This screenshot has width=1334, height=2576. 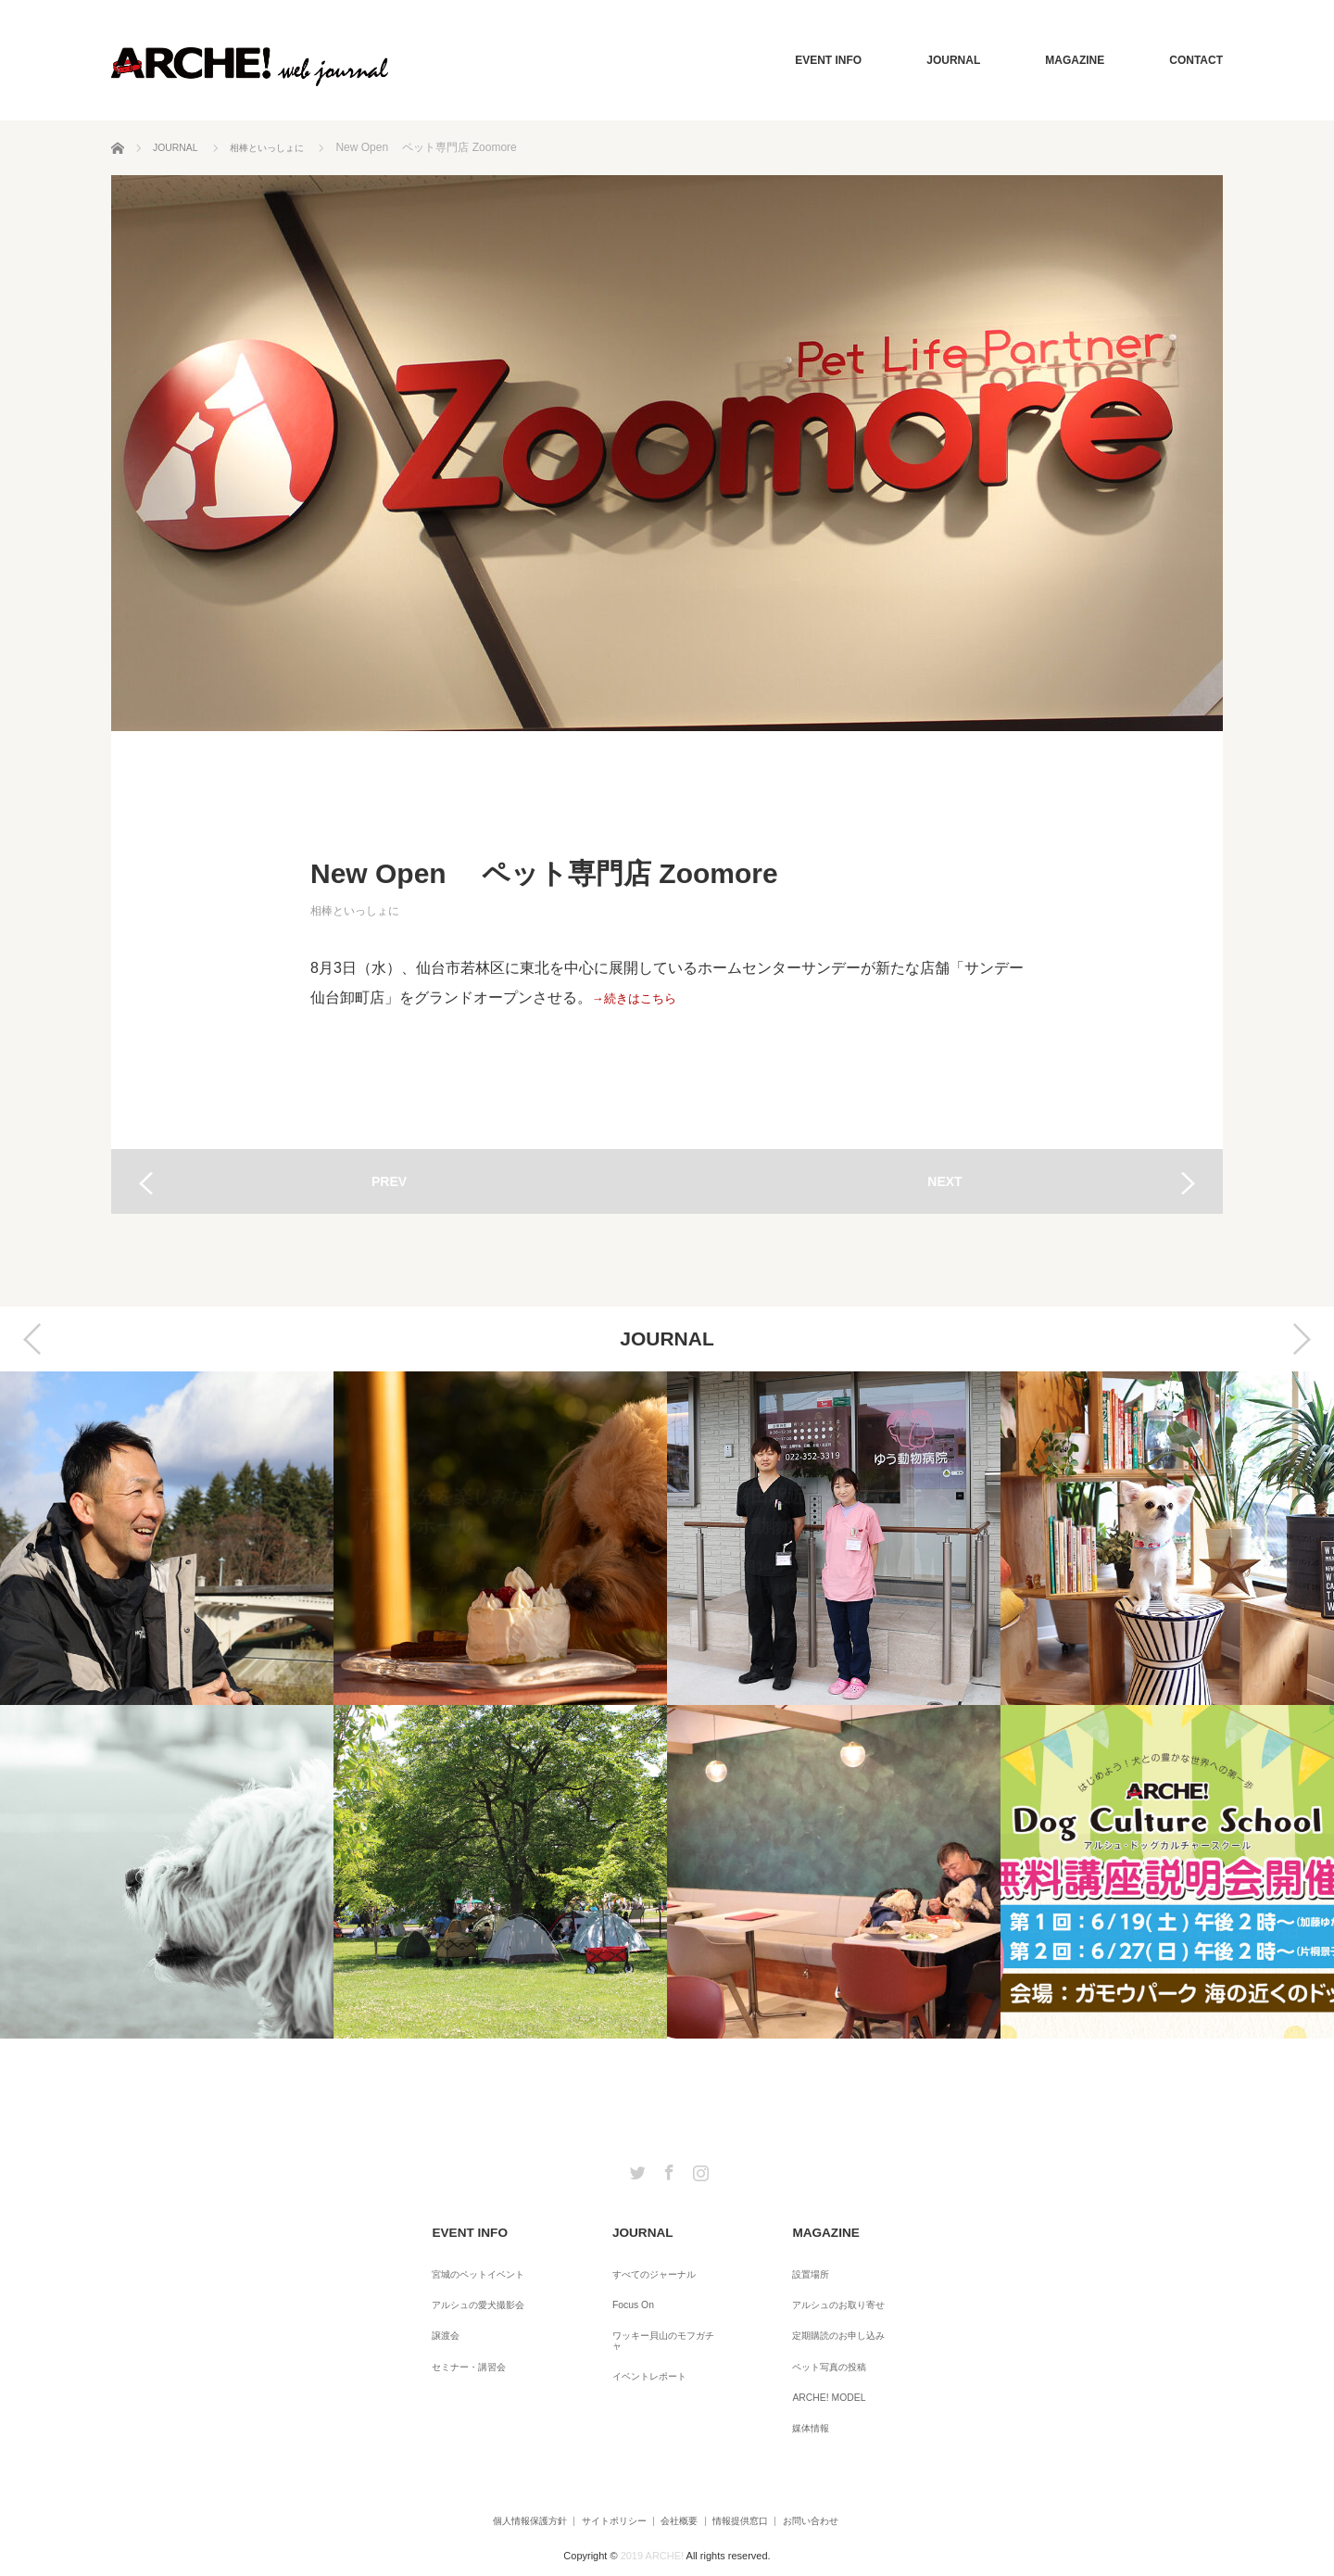 I want to click on →続きはこちら, so click(x=644, y=997).